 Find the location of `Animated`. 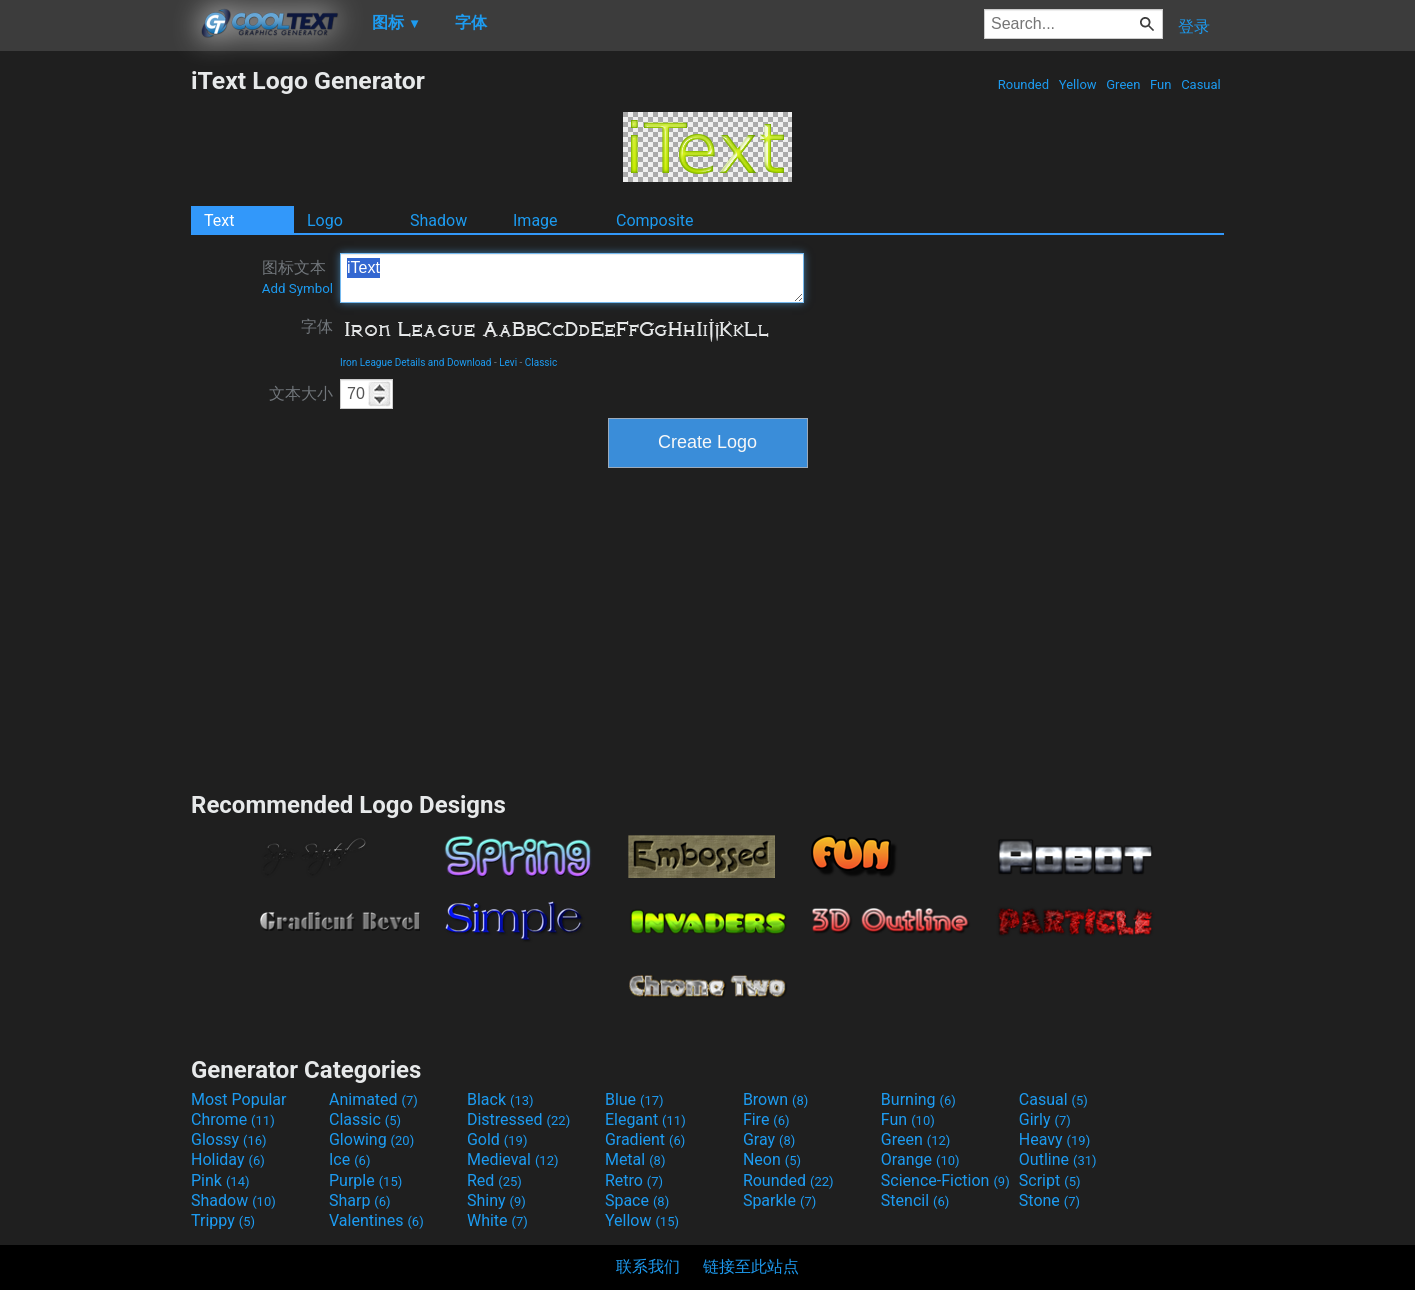

Animated is located at coordinates (373, 1099).